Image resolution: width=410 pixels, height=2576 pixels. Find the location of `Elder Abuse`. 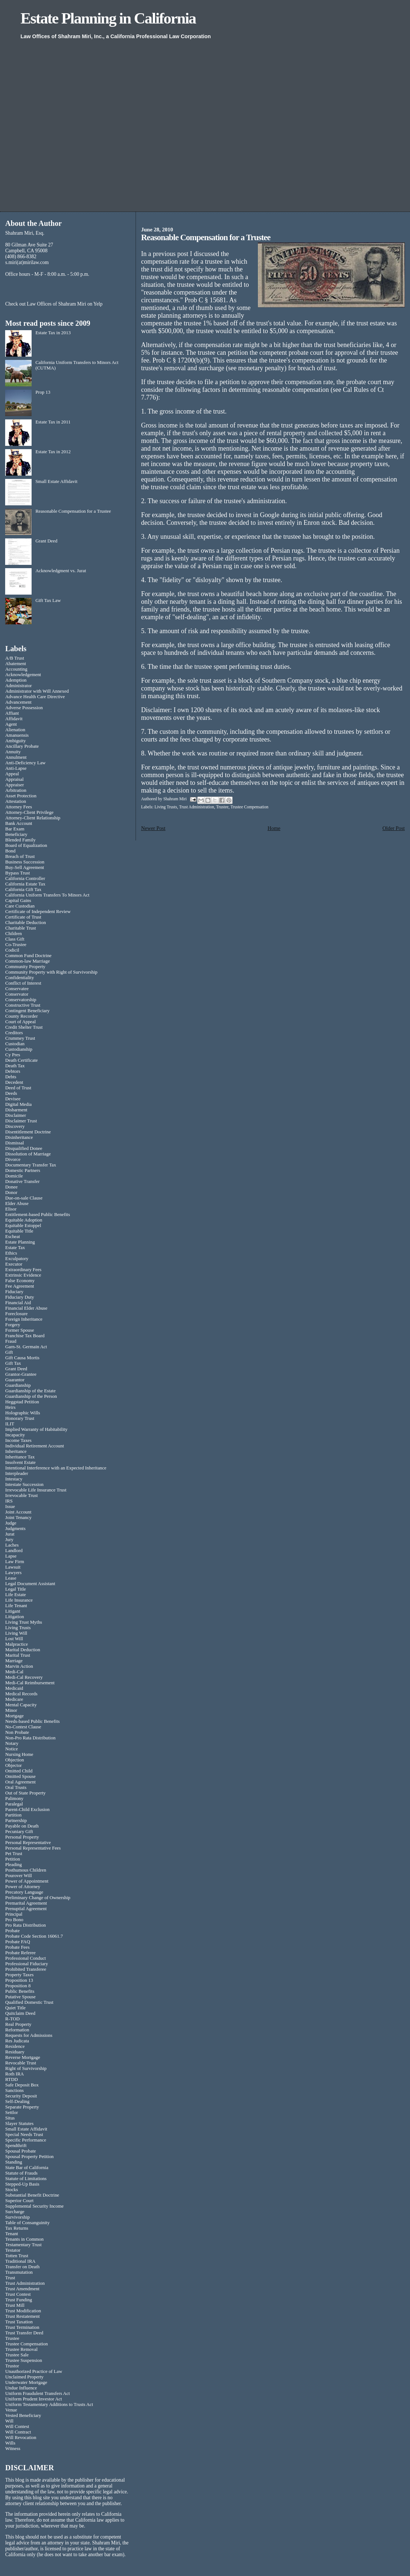

Elder Abuse is located at coordinates (16, 1203).